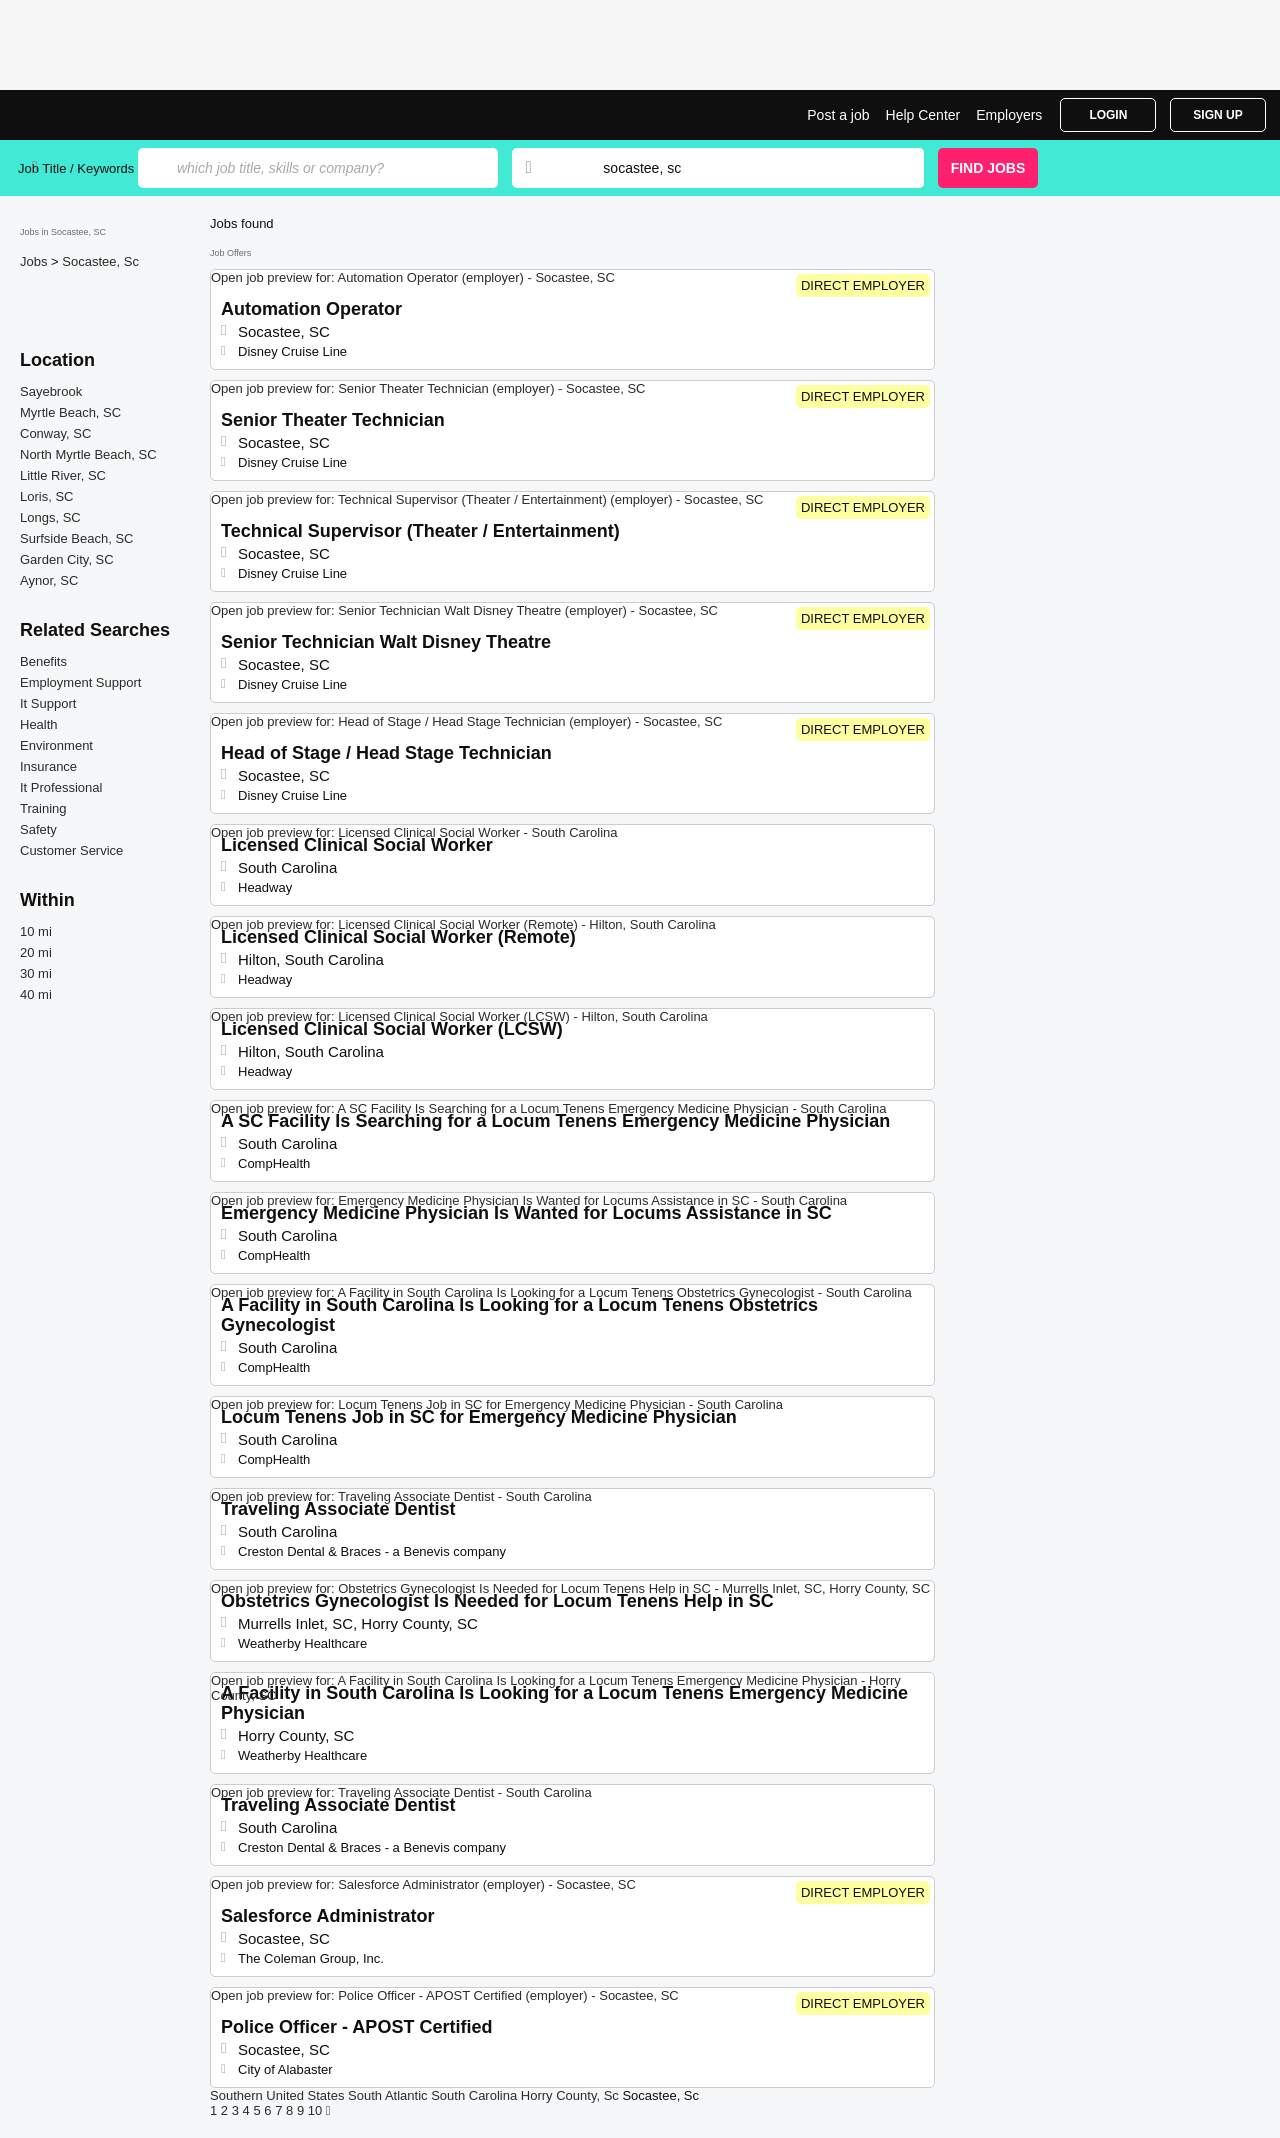 The height and width of the screenshot is (2138, 1280). I want to click on Login, so click(1108, 115).